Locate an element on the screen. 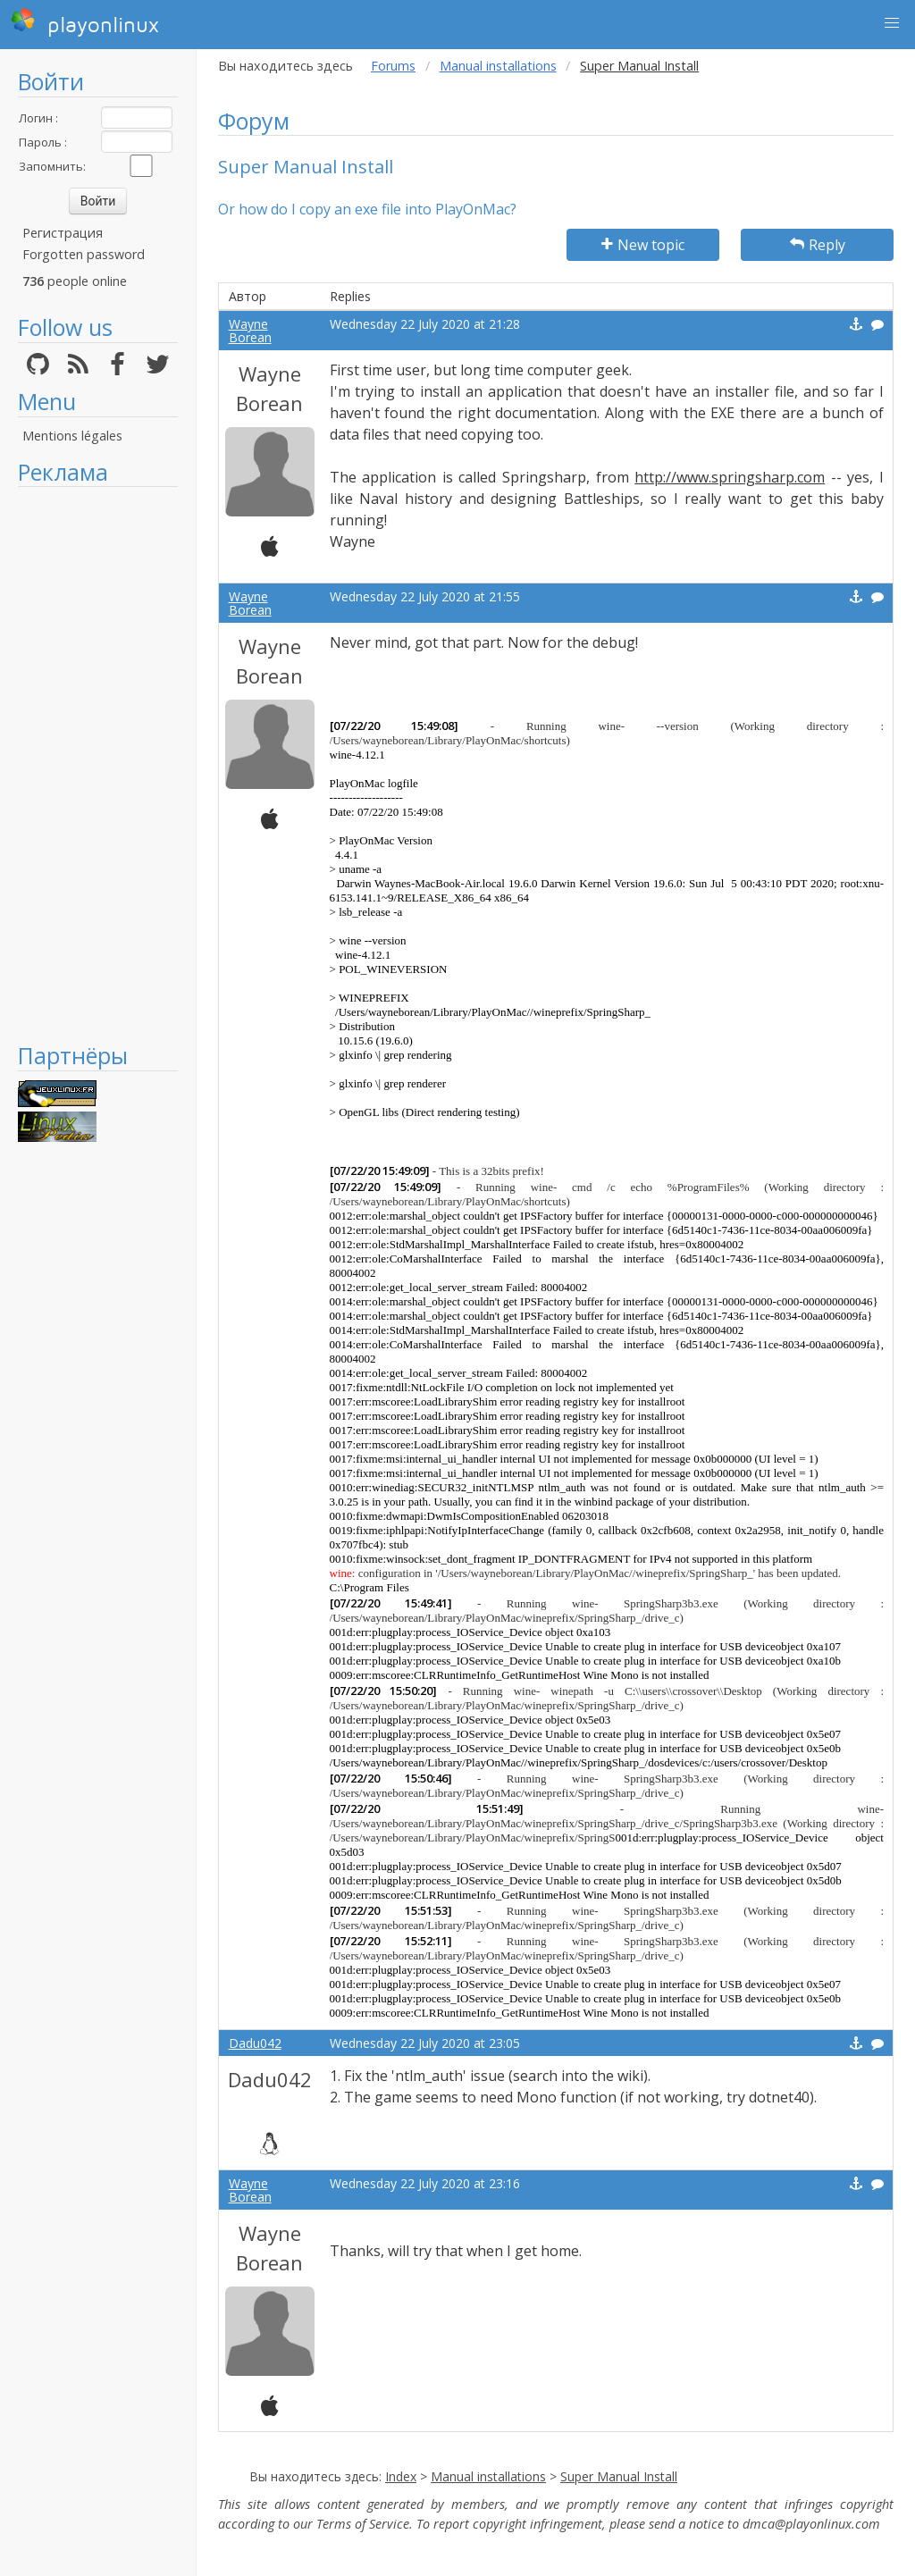 This screenshot has width=915, height=2576. Forgotten password is located at coordinates (83, 254).